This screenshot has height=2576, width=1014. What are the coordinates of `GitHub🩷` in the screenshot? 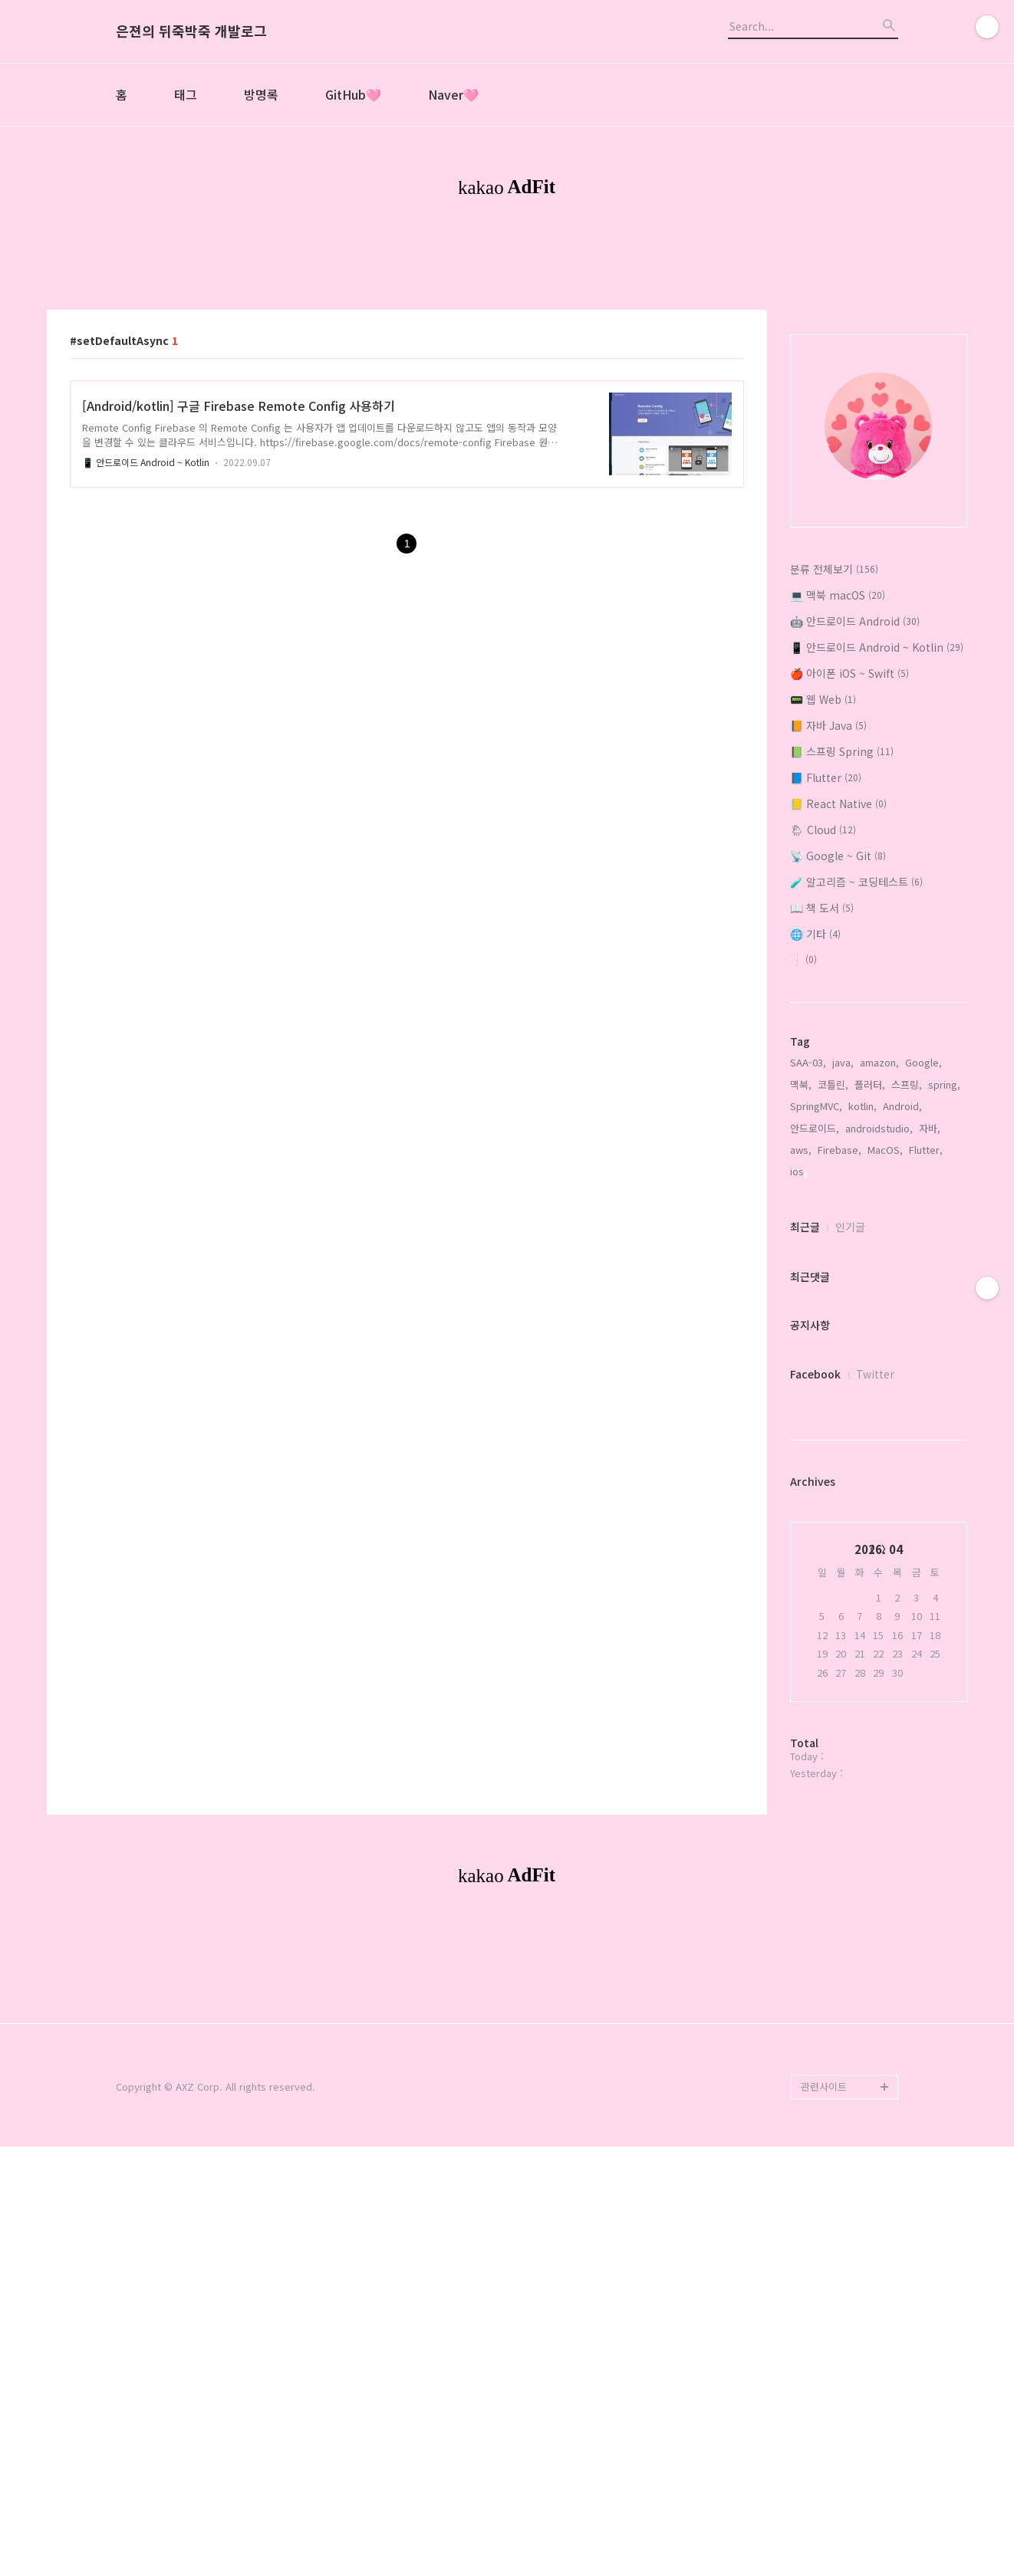 It's located at (353, 94).